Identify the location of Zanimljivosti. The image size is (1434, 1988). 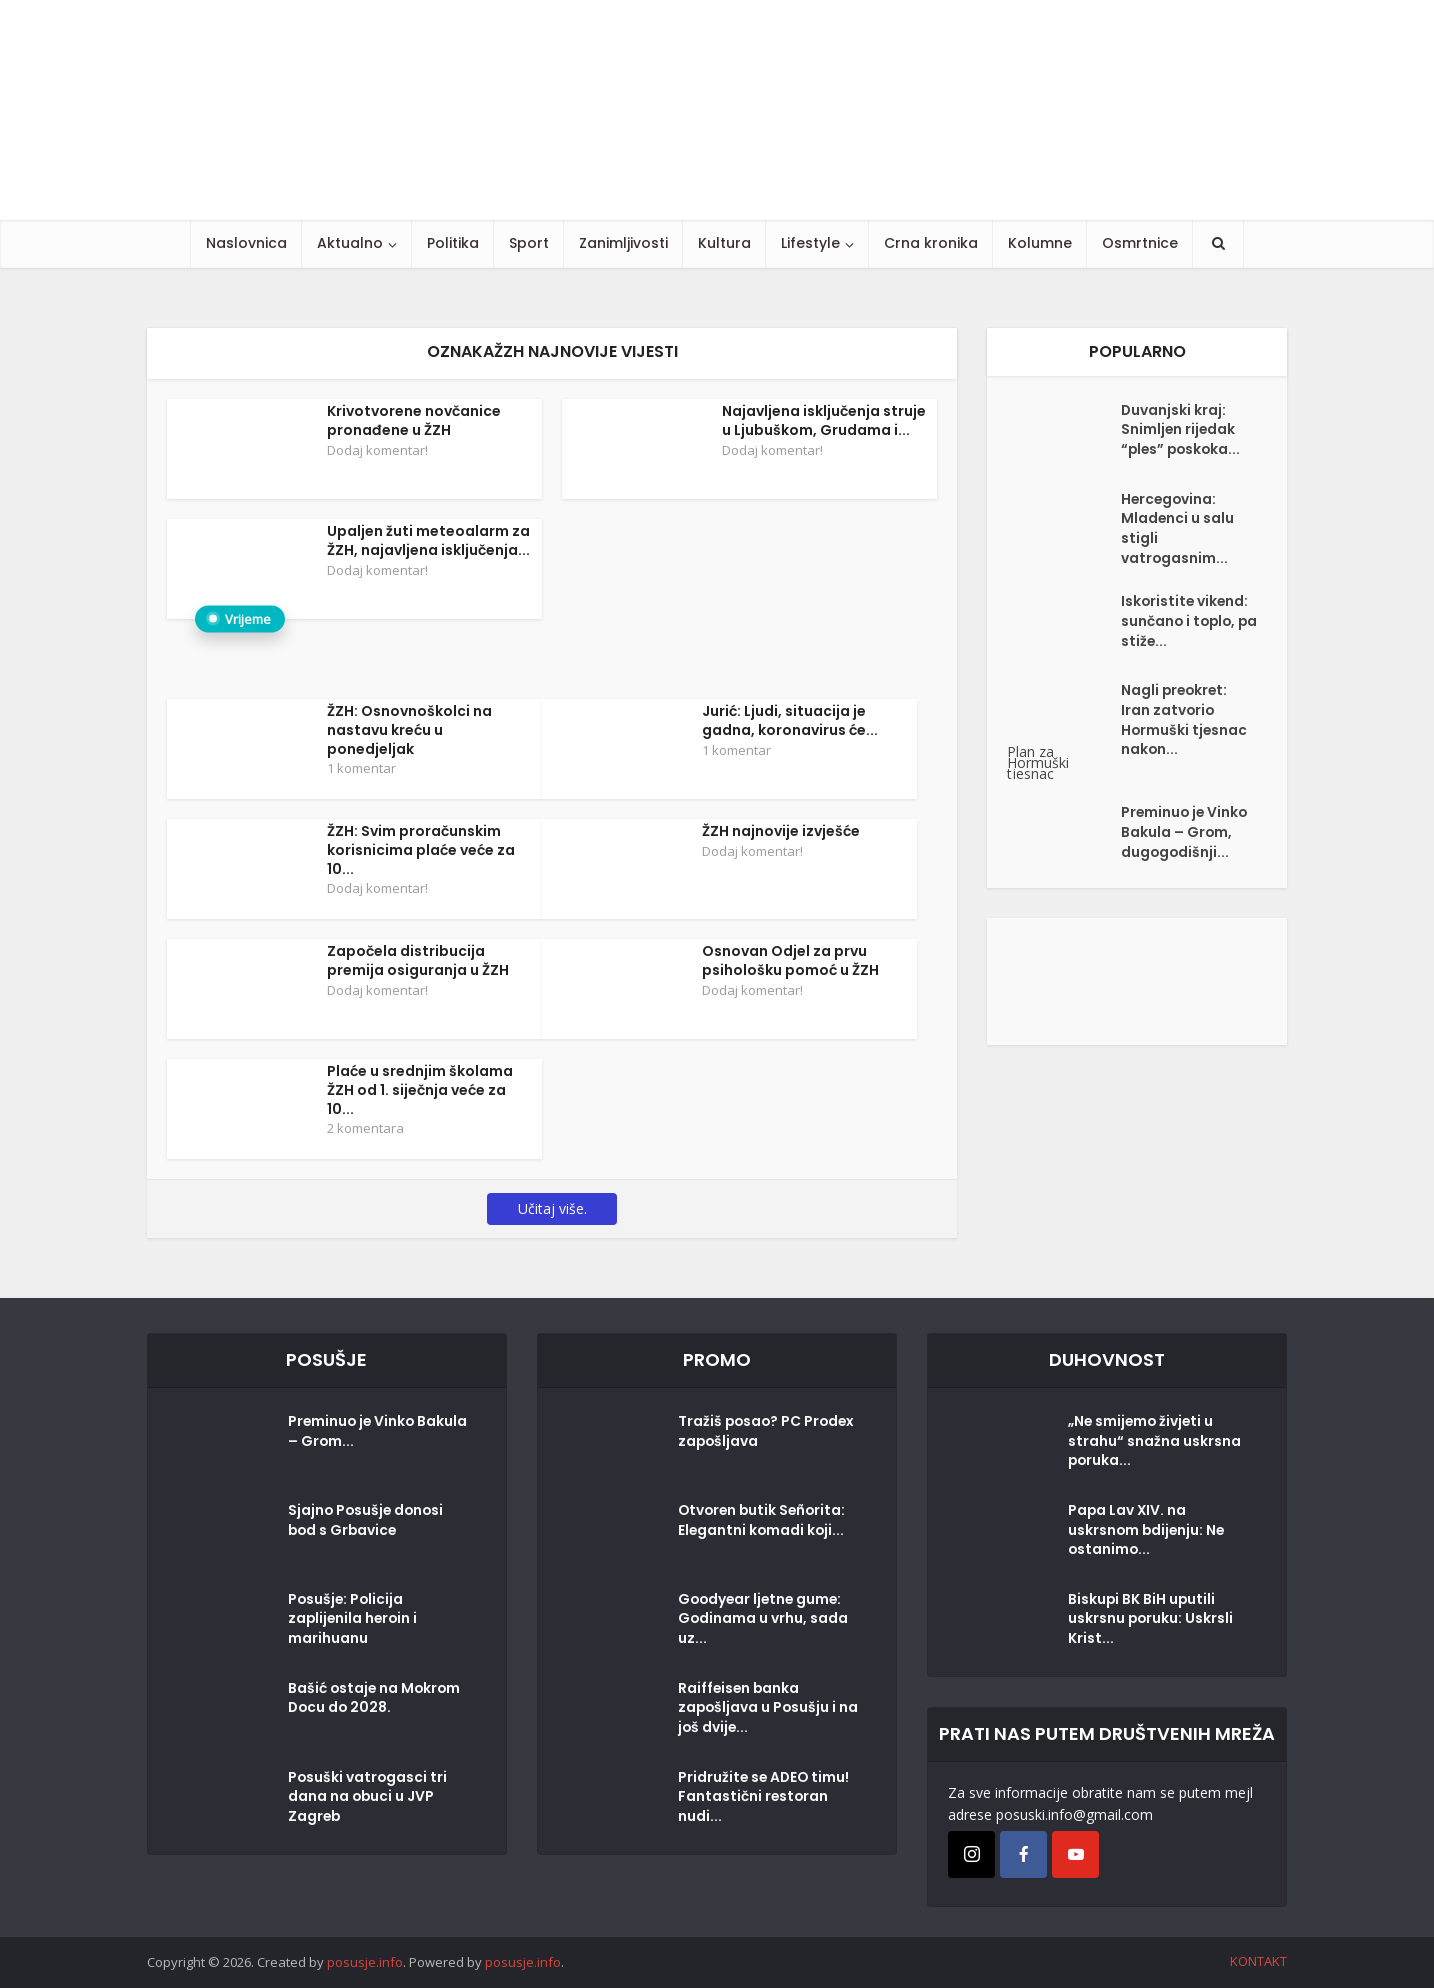
(623, 243).